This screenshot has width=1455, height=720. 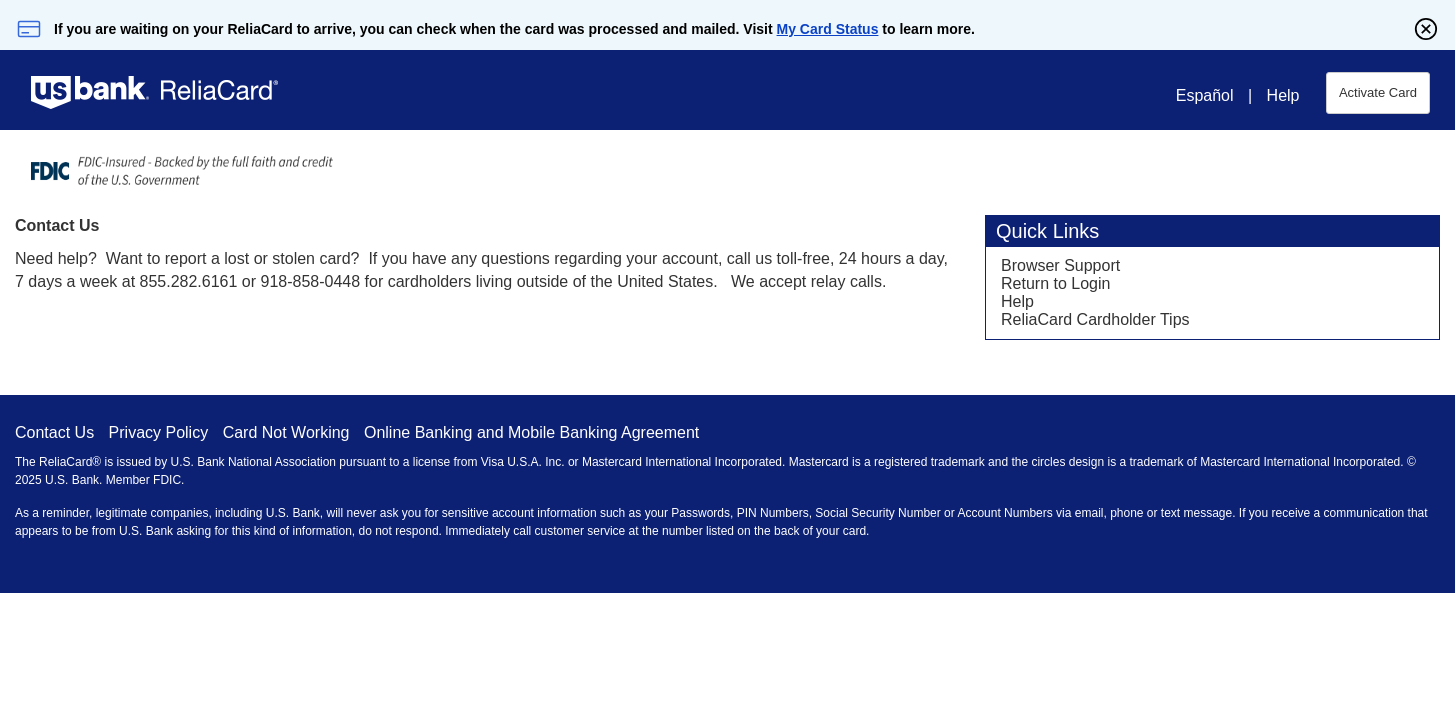 I want to click on Activate Card, so click(x=1378, y=92).